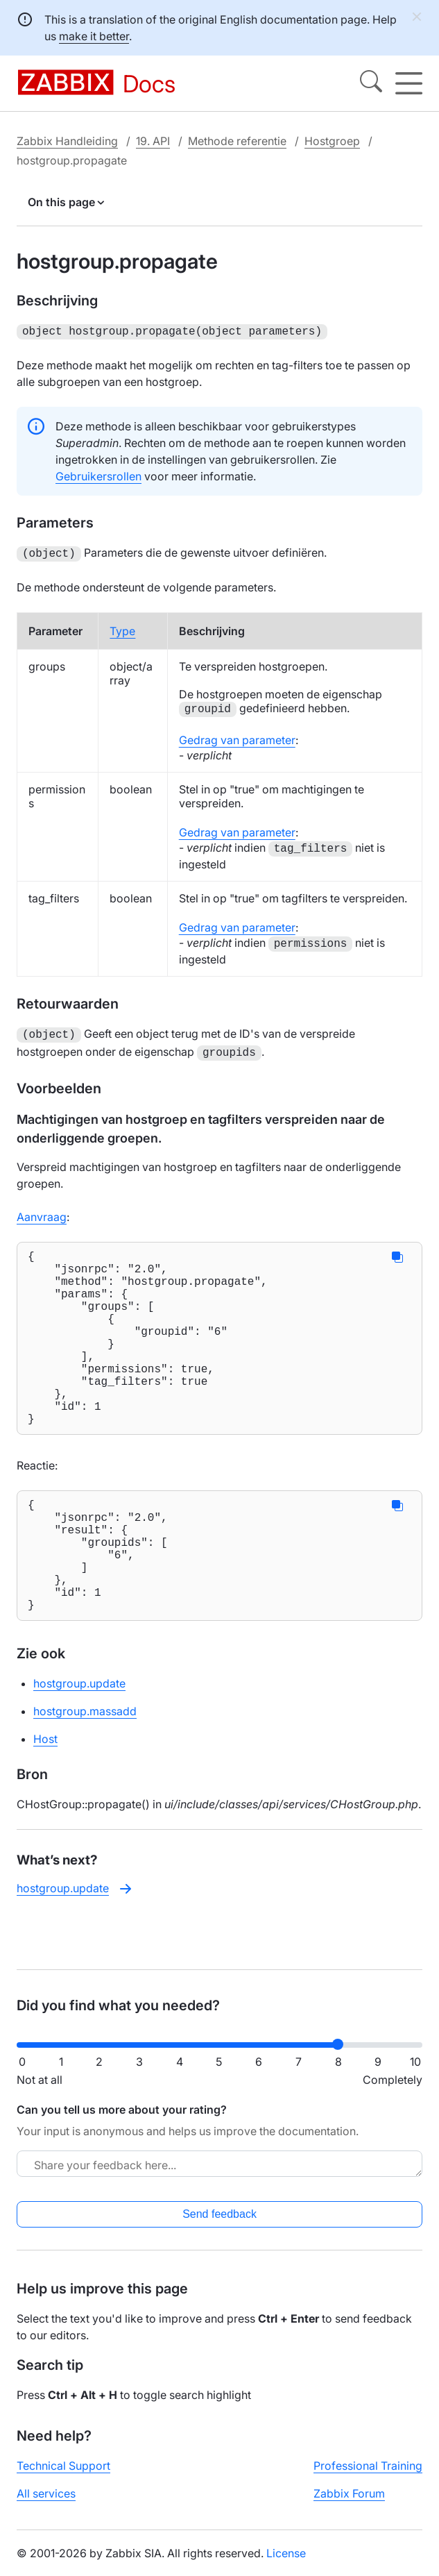 The width and height of the screenshot is (439, 2576). What do you see at coordinates (286, 2564) in the screenshot?
I see `License` at bounding box center [286, 2564].